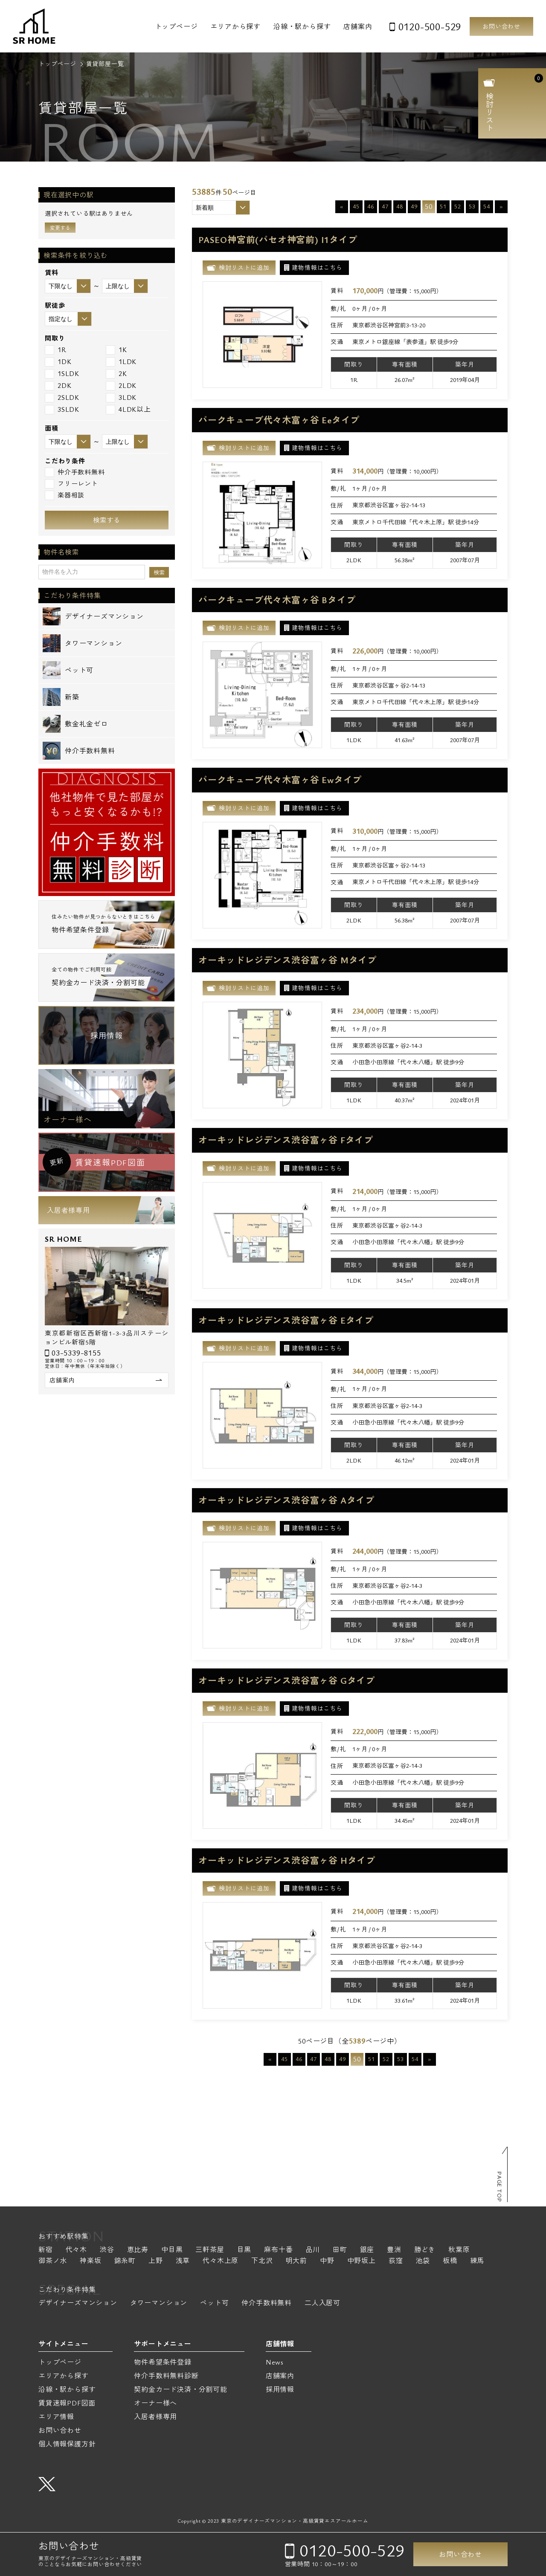 The width and height of the screenshot is (546, 2576). Describe the element at coordinates (361, 2261) in the screenshot. I see `中野坂上` at that location.